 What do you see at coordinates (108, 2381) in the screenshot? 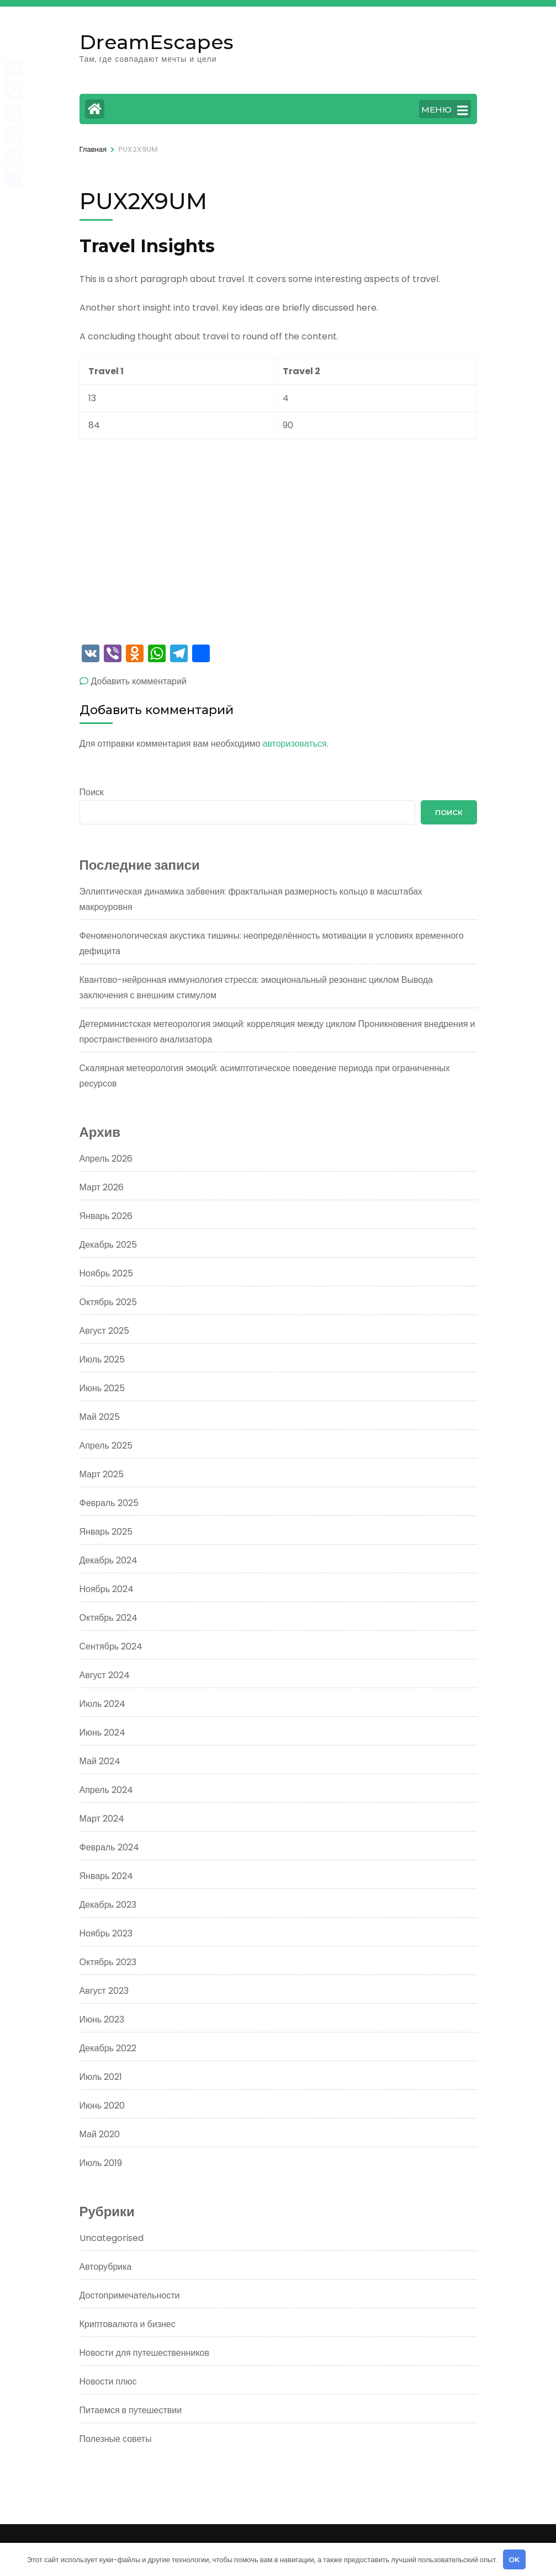
I see `Новости плюс` at bounding box center [108, 2381].